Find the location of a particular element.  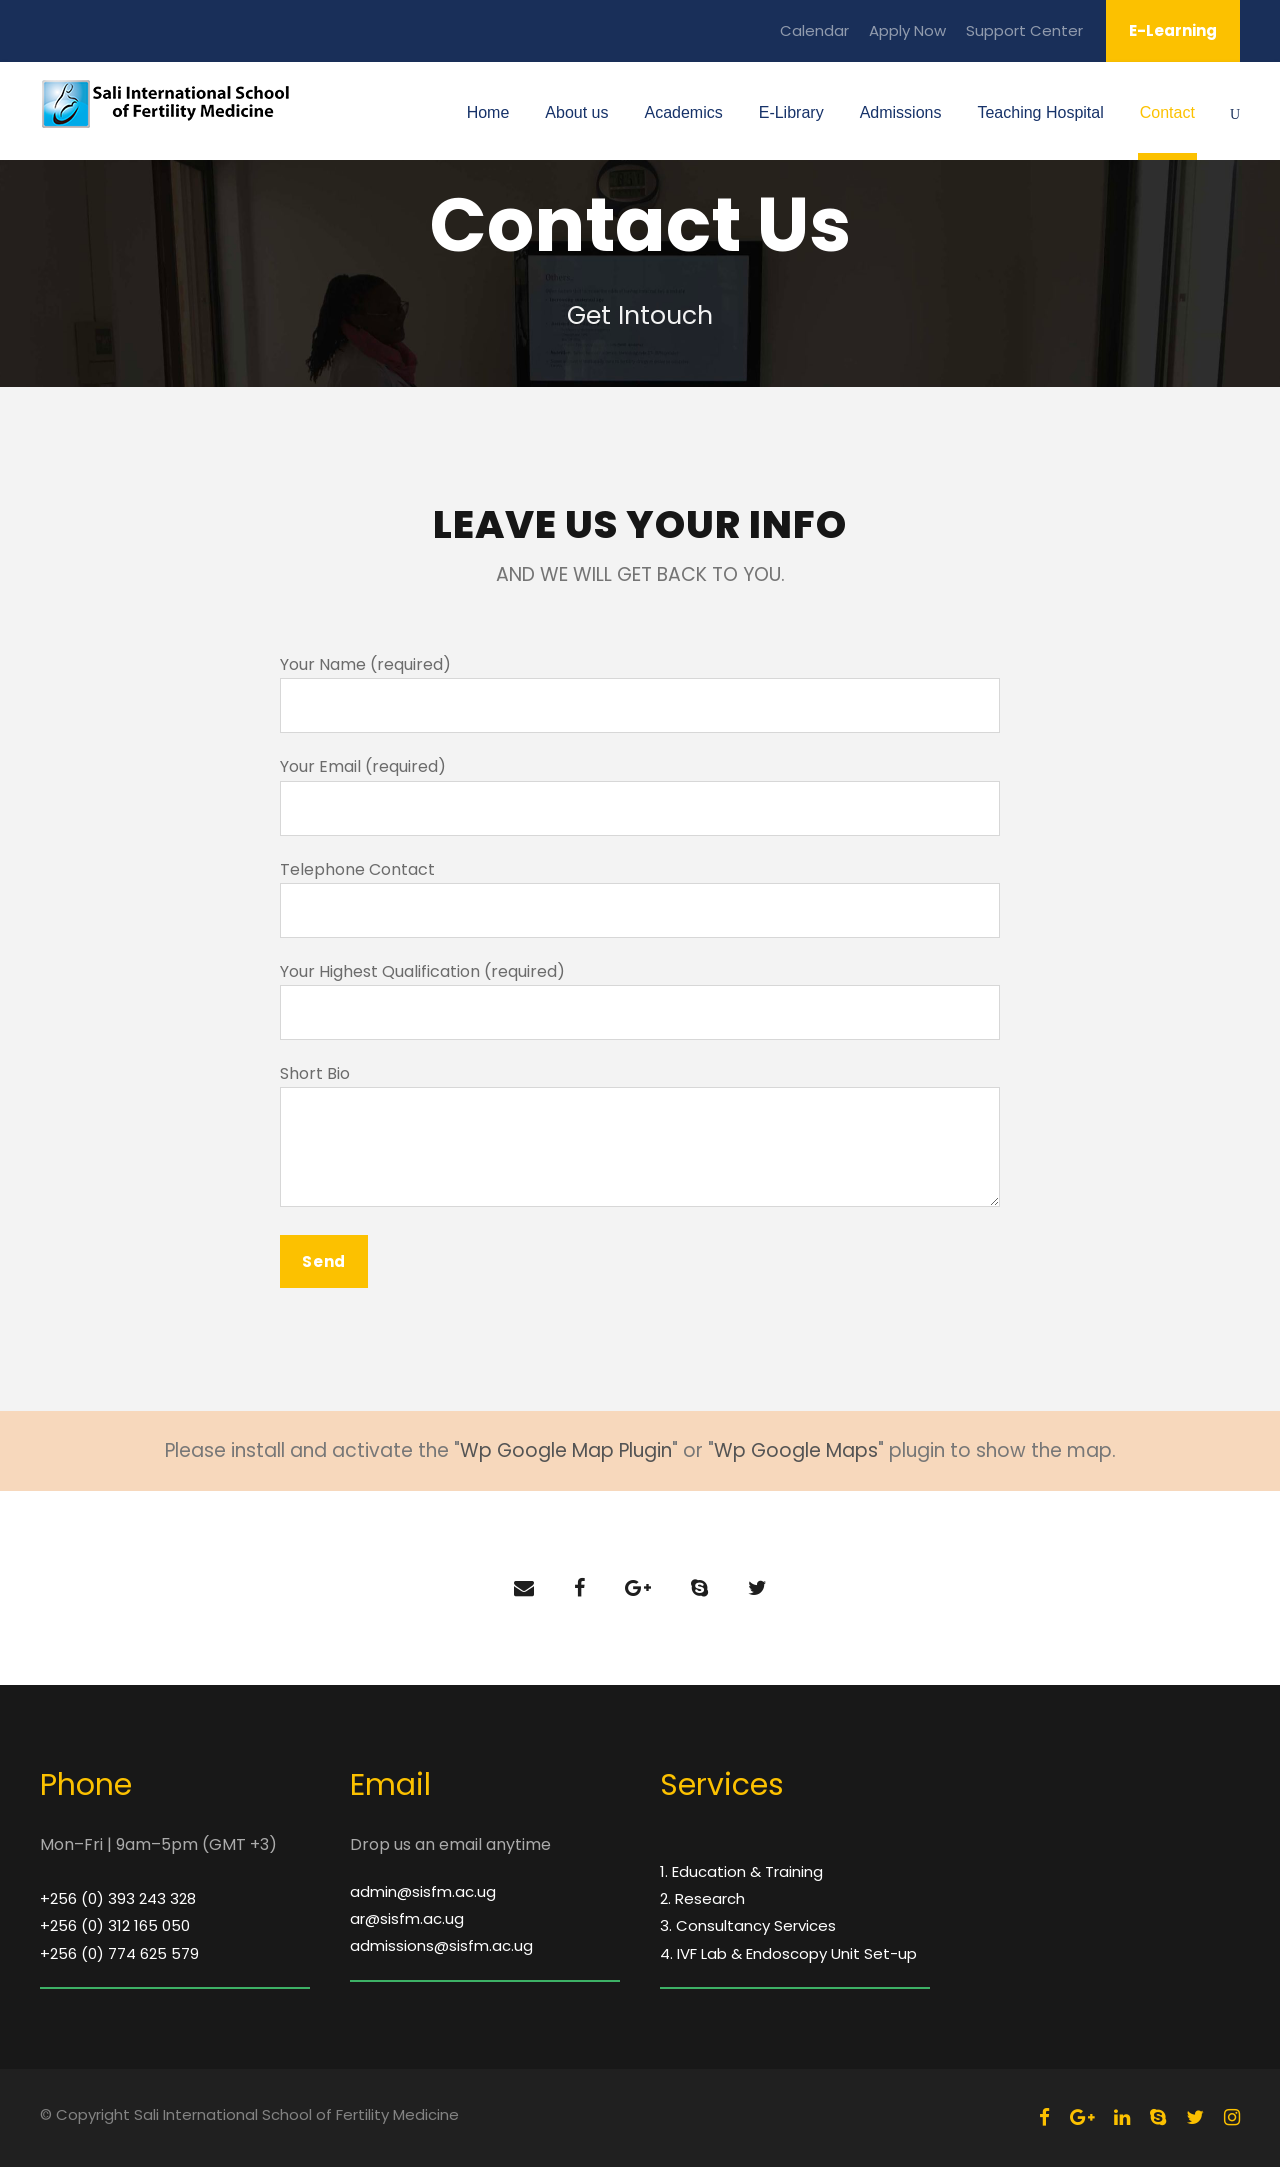

About us is located at coordinates (576, 112).